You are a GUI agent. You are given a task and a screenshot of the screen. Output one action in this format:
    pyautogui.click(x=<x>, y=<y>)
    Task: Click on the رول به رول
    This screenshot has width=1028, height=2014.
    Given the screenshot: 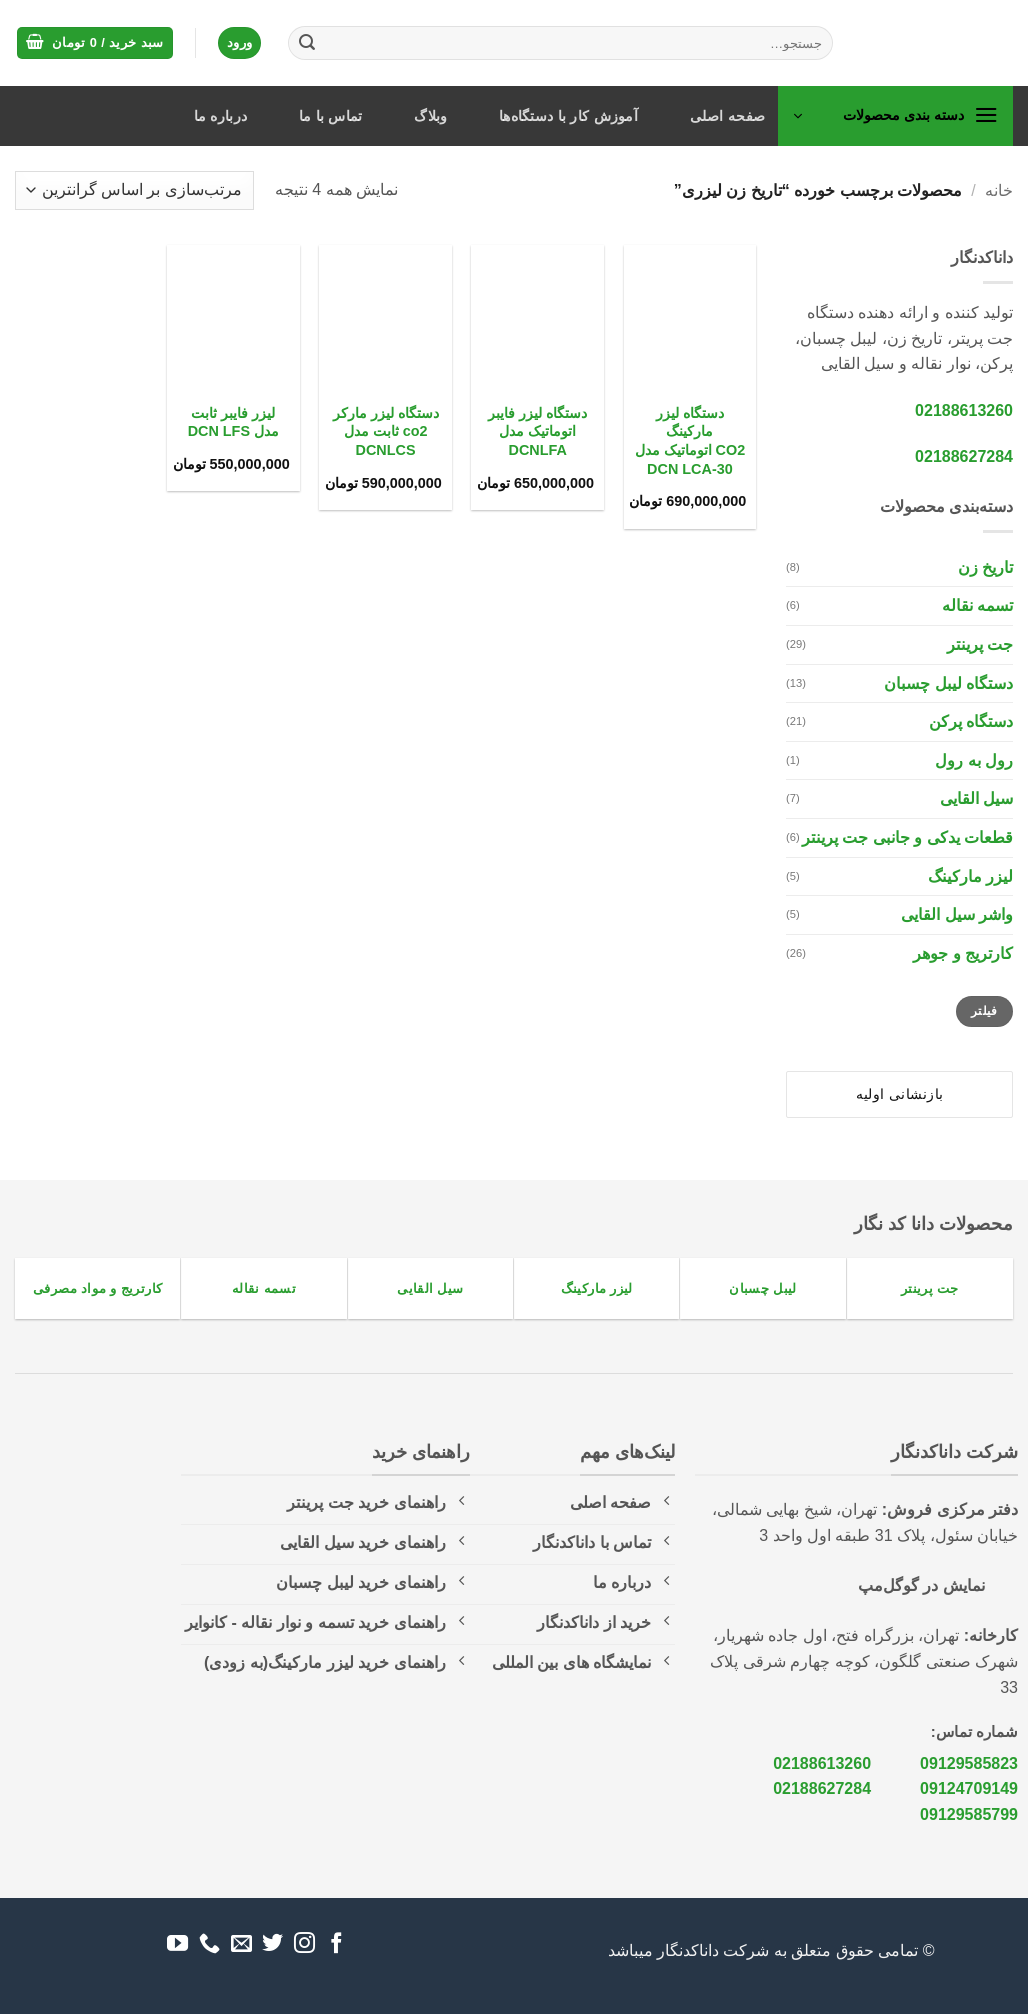 What is the action you would take?
    pyautogui.click(x=974, y=760)
    